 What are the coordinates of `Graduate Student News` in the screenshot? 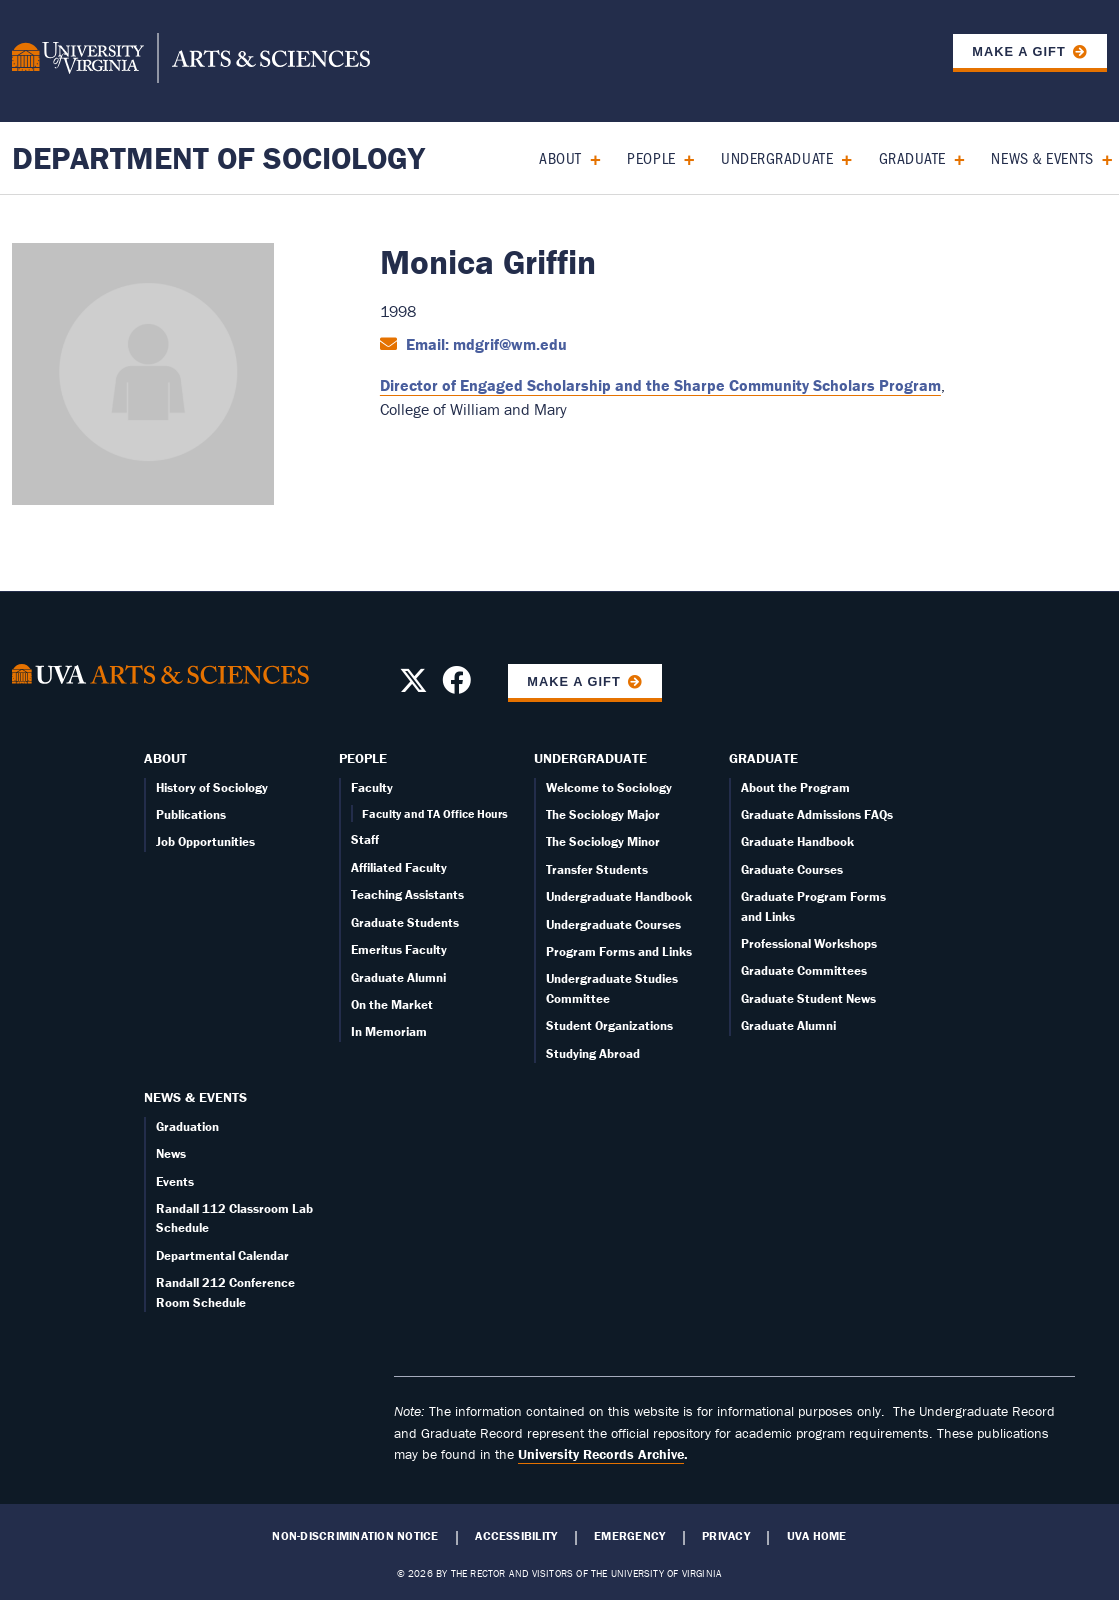 It's located at (808, 998).